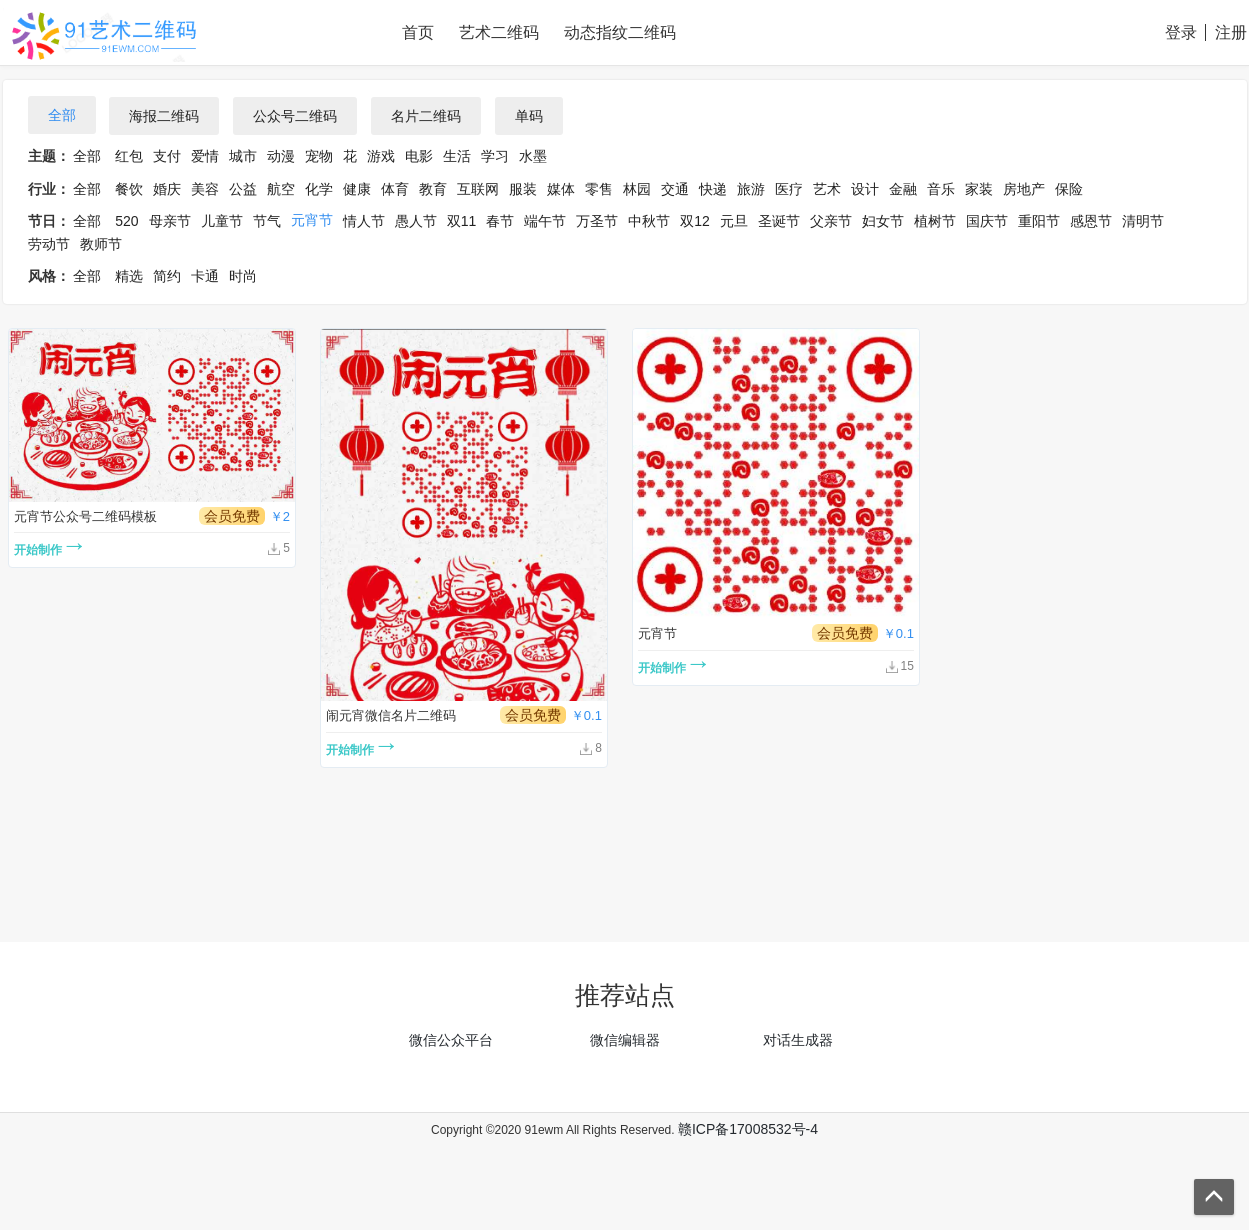 The image size is (1249, 1230). I want to click on 万圣节, so click(597, 221).